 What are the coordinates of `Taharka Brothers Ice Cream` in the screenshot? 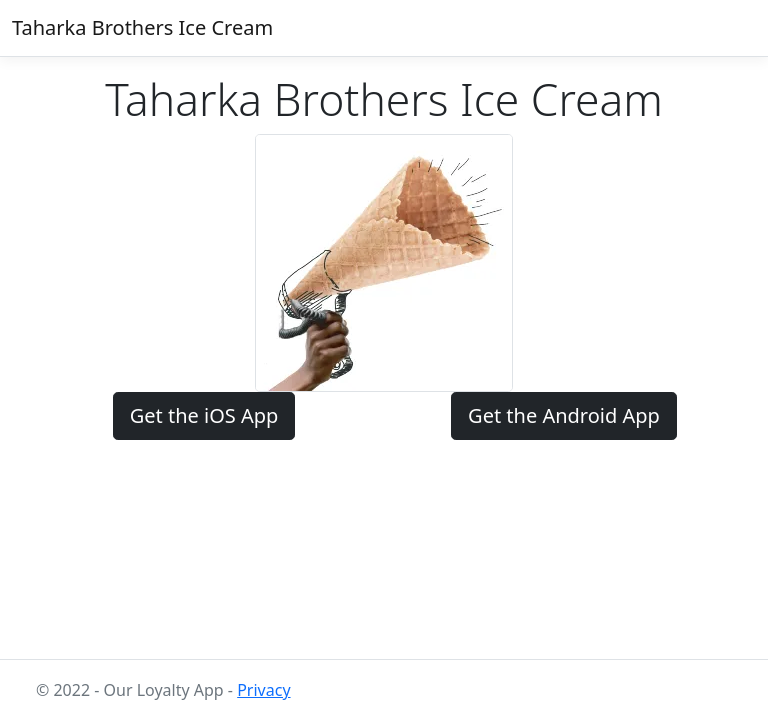 It's located at (142, 27).